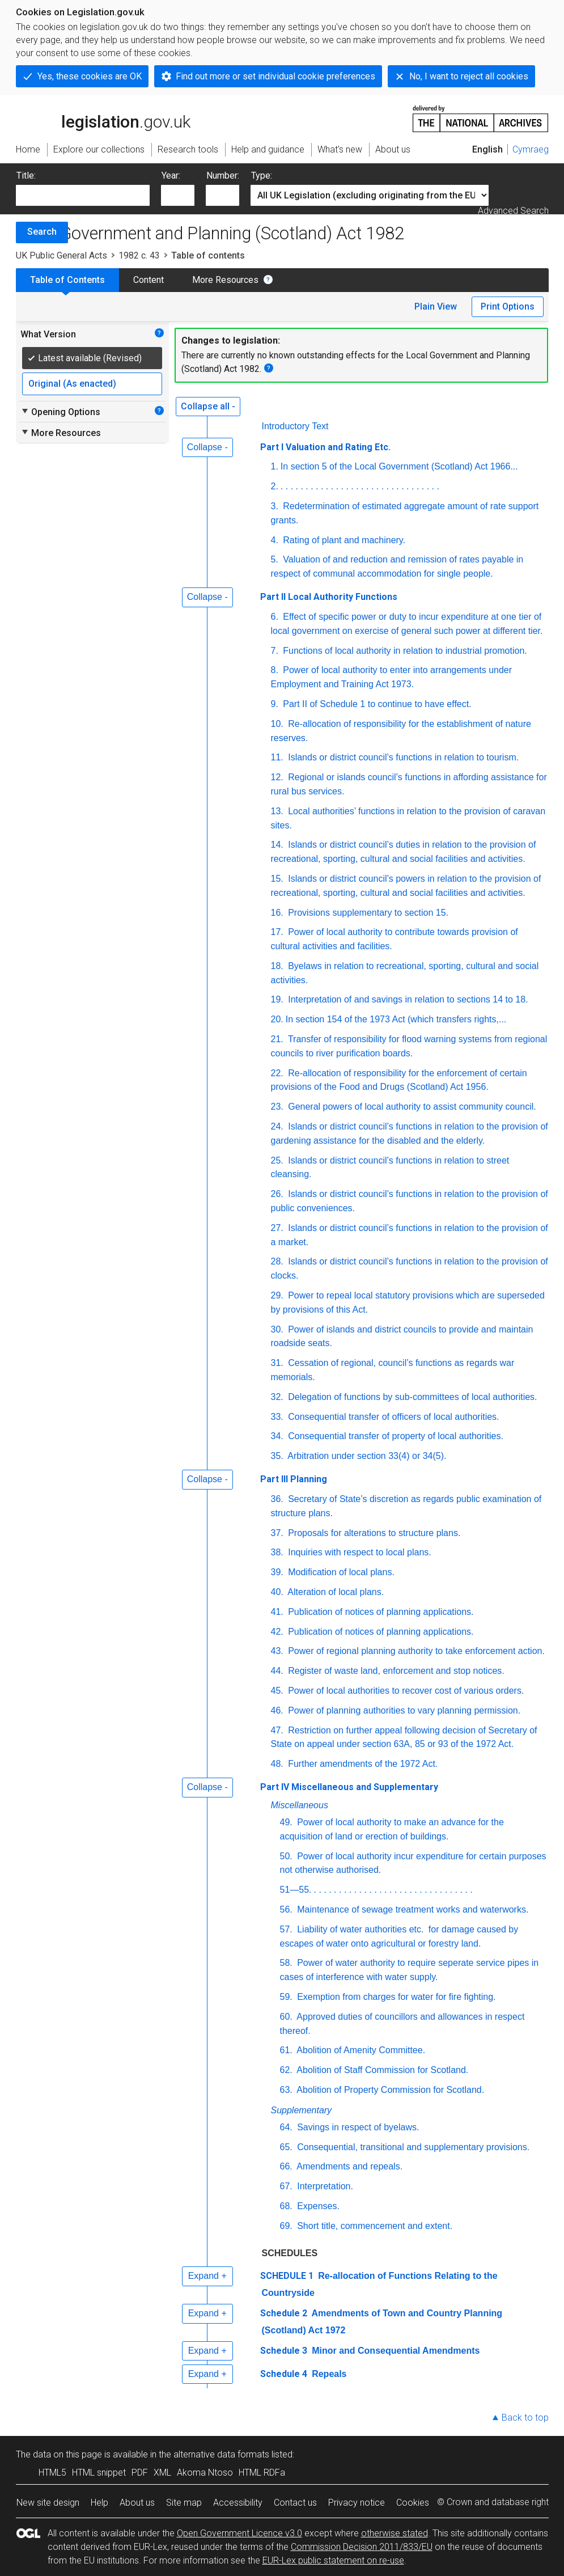 The image size is (564, 2576). I want to click on 9., so click(274, 704).